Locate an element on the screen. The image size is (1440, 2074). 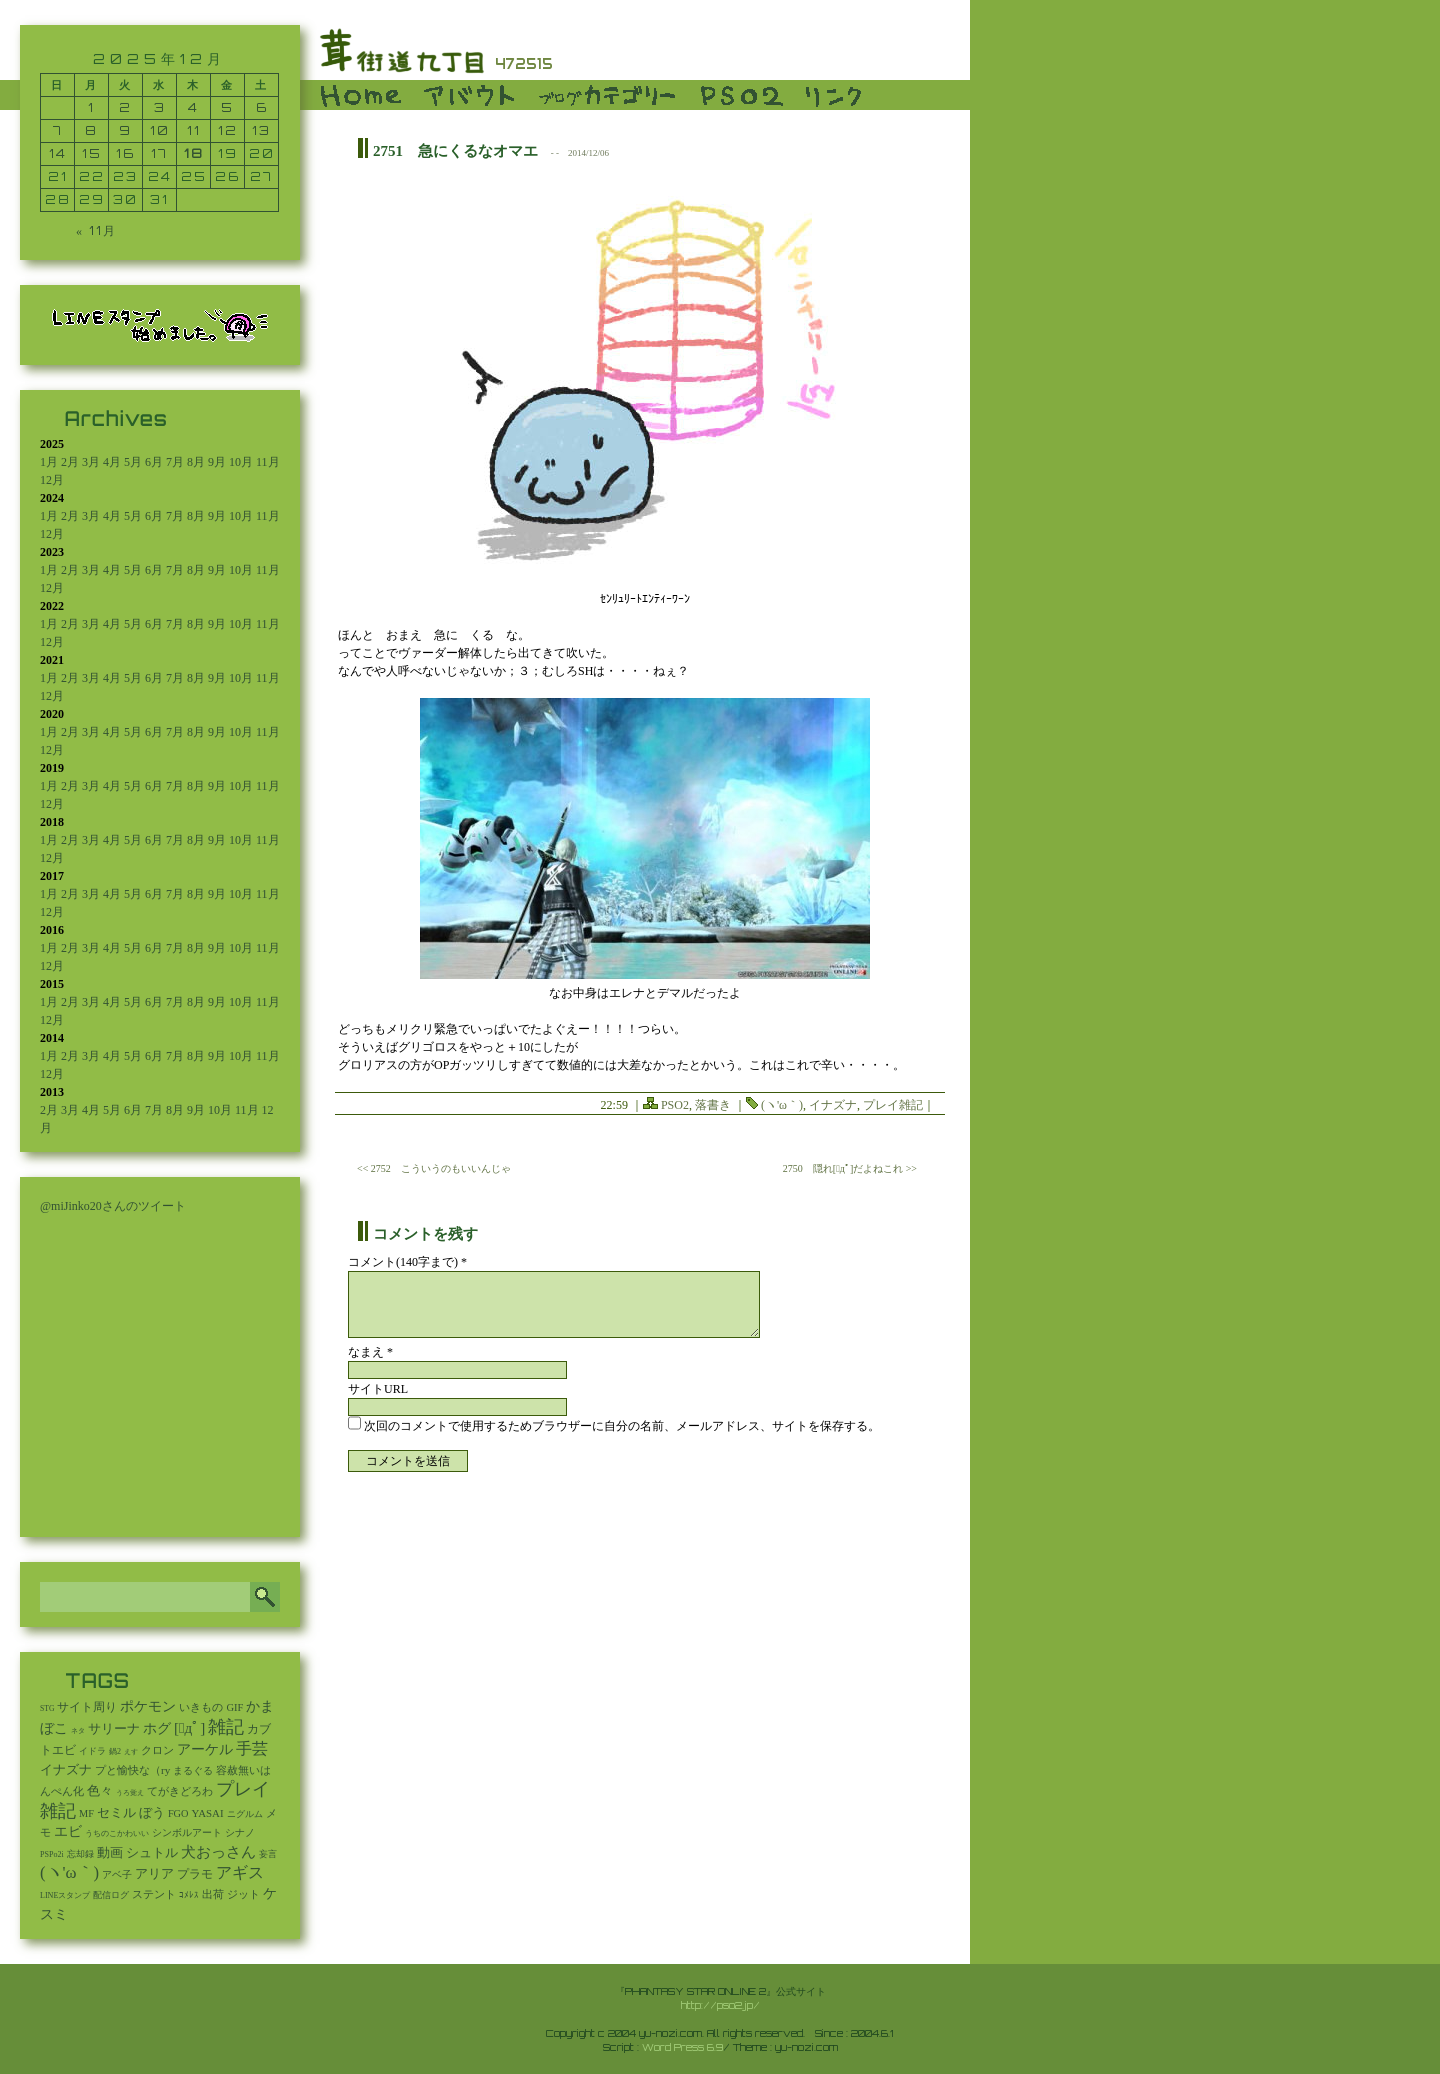
イナズナ is located at coordinates (833, 1105).